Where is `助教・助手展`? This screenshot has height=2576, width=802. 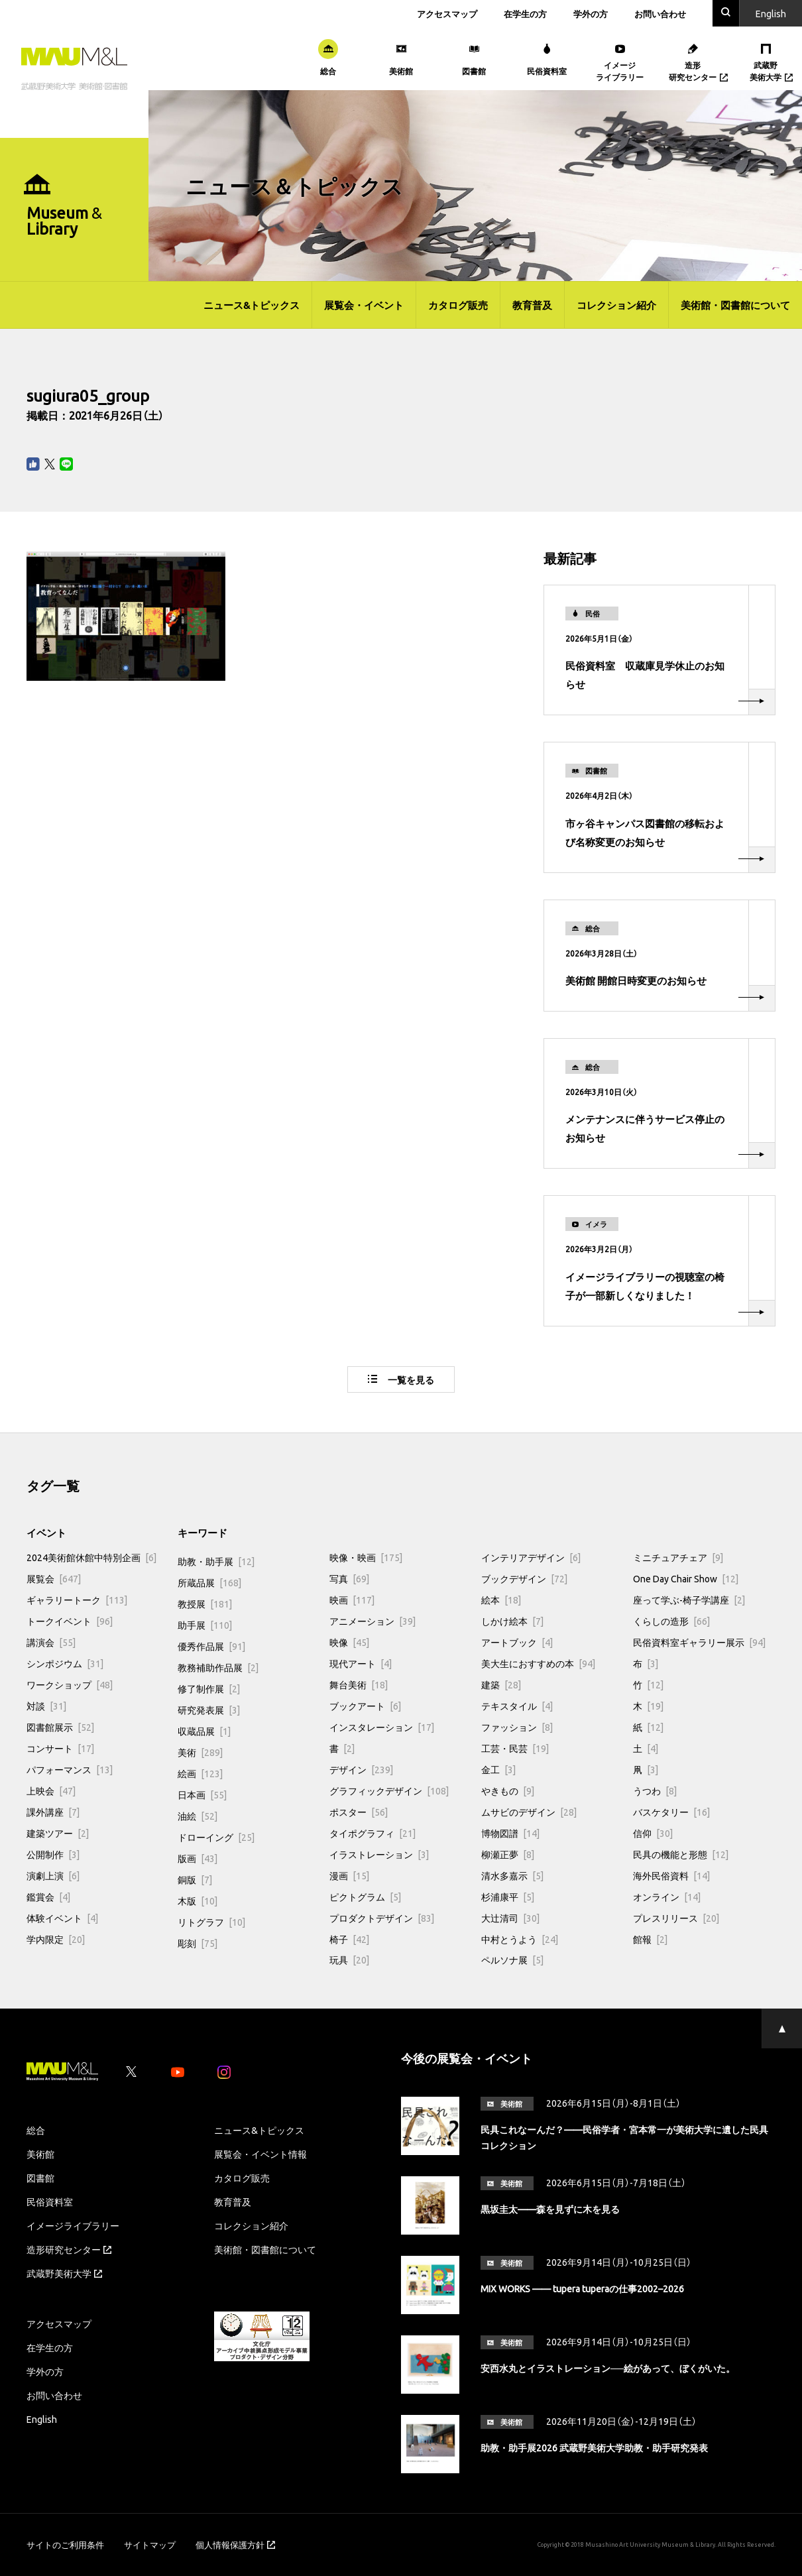
助教・助手展 is located at coordinates (216, 1561).